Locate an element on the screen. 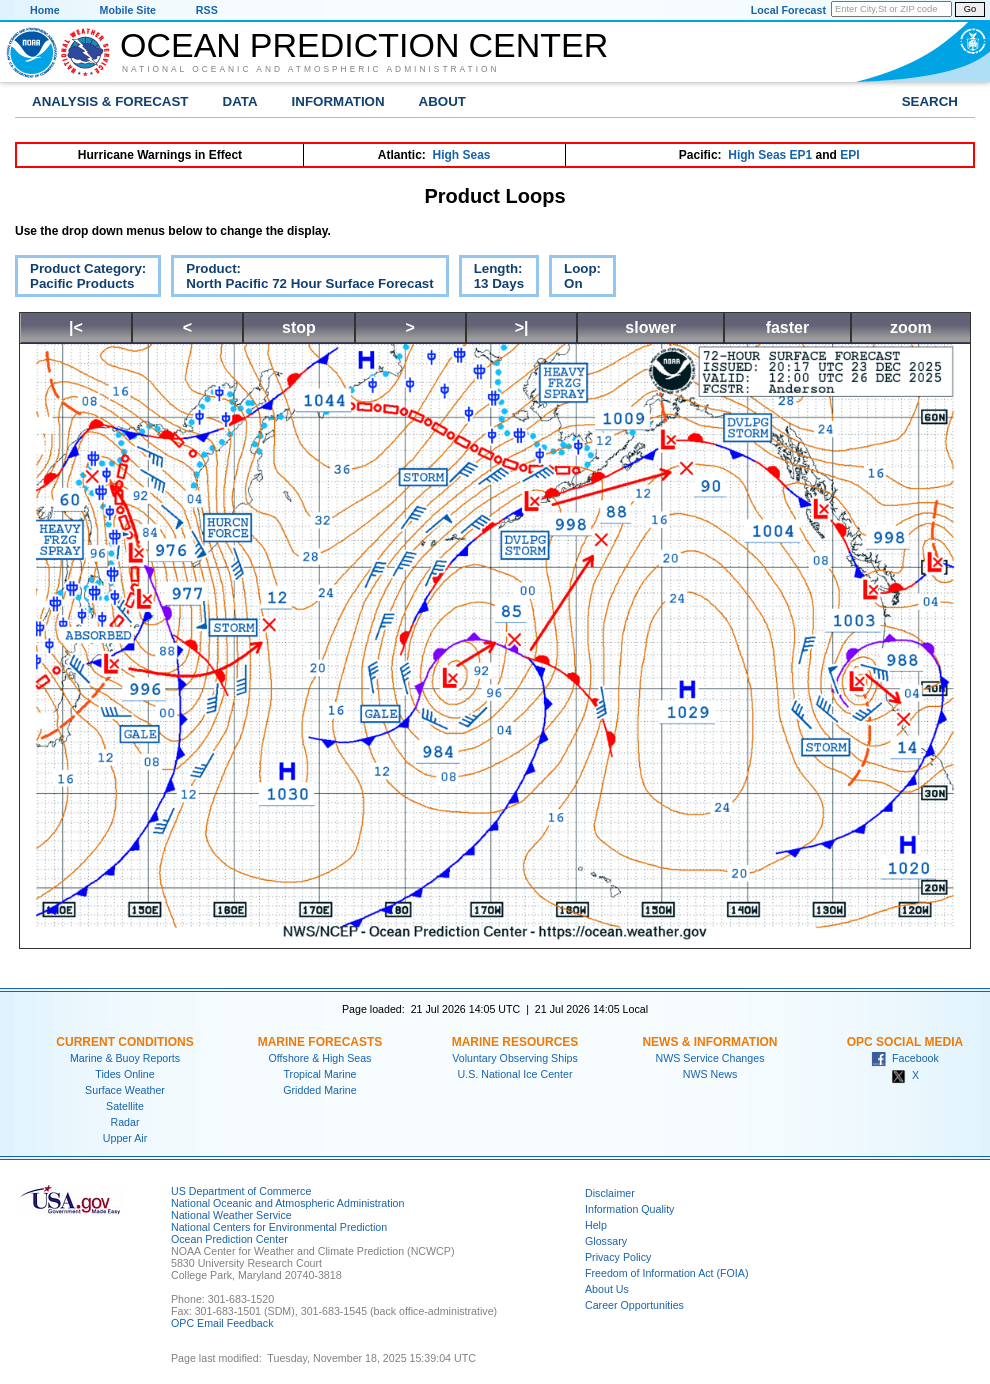 This screenshot has height=1384, width=990. Data is located at coordinates (240, 101).